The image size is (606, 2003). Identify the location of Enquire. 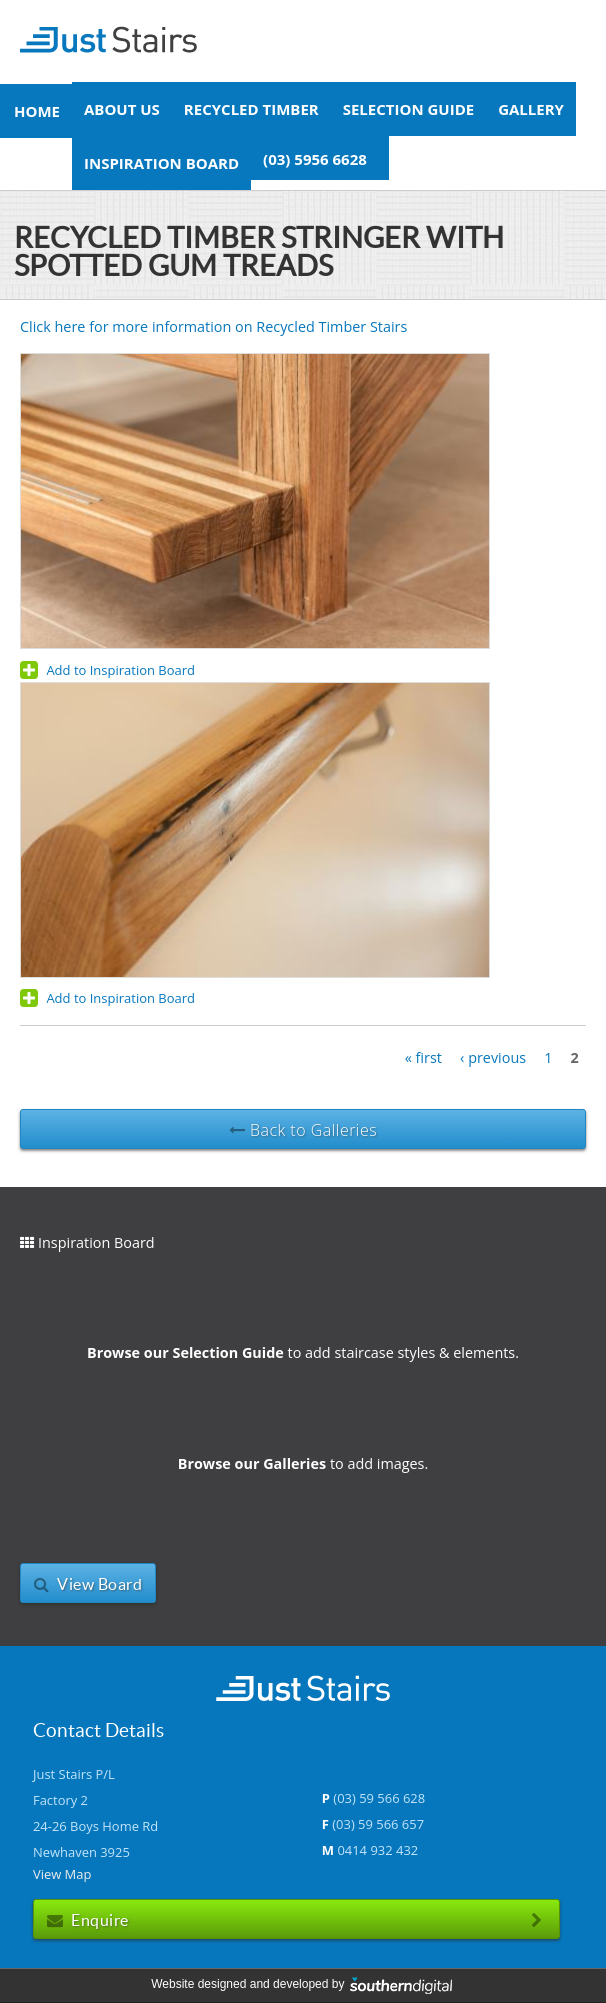
(296, 1920).